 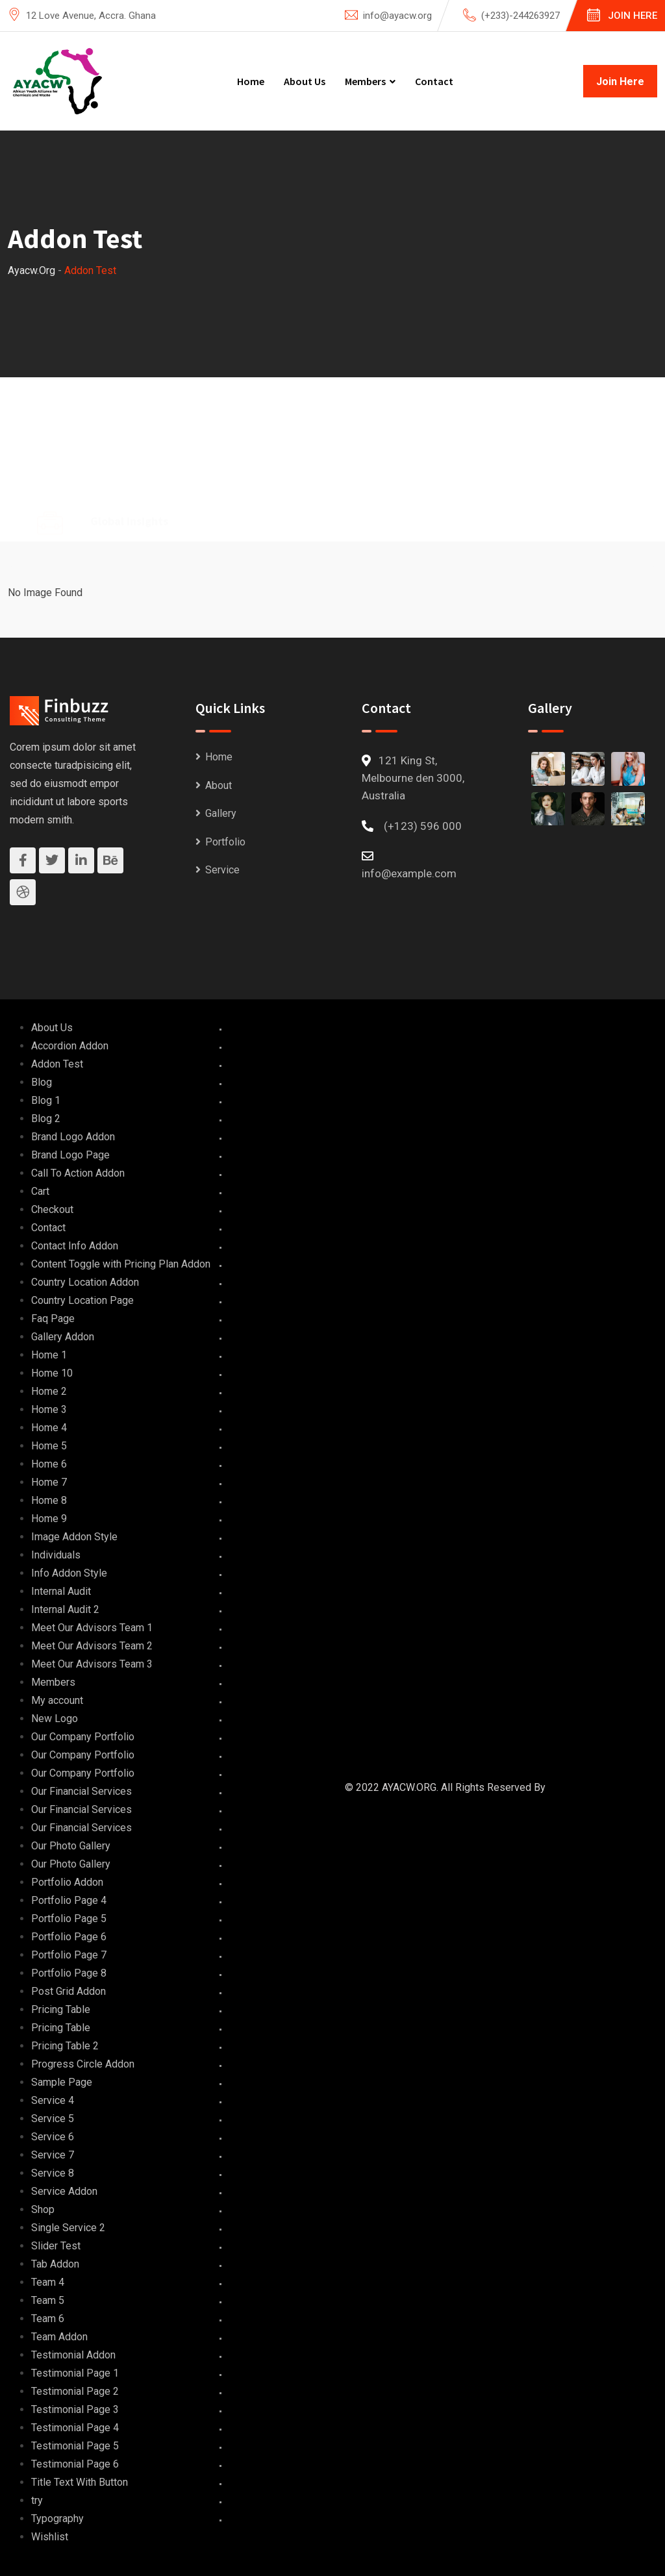 I want to click on Portfolio, so click(x=225, y=842).